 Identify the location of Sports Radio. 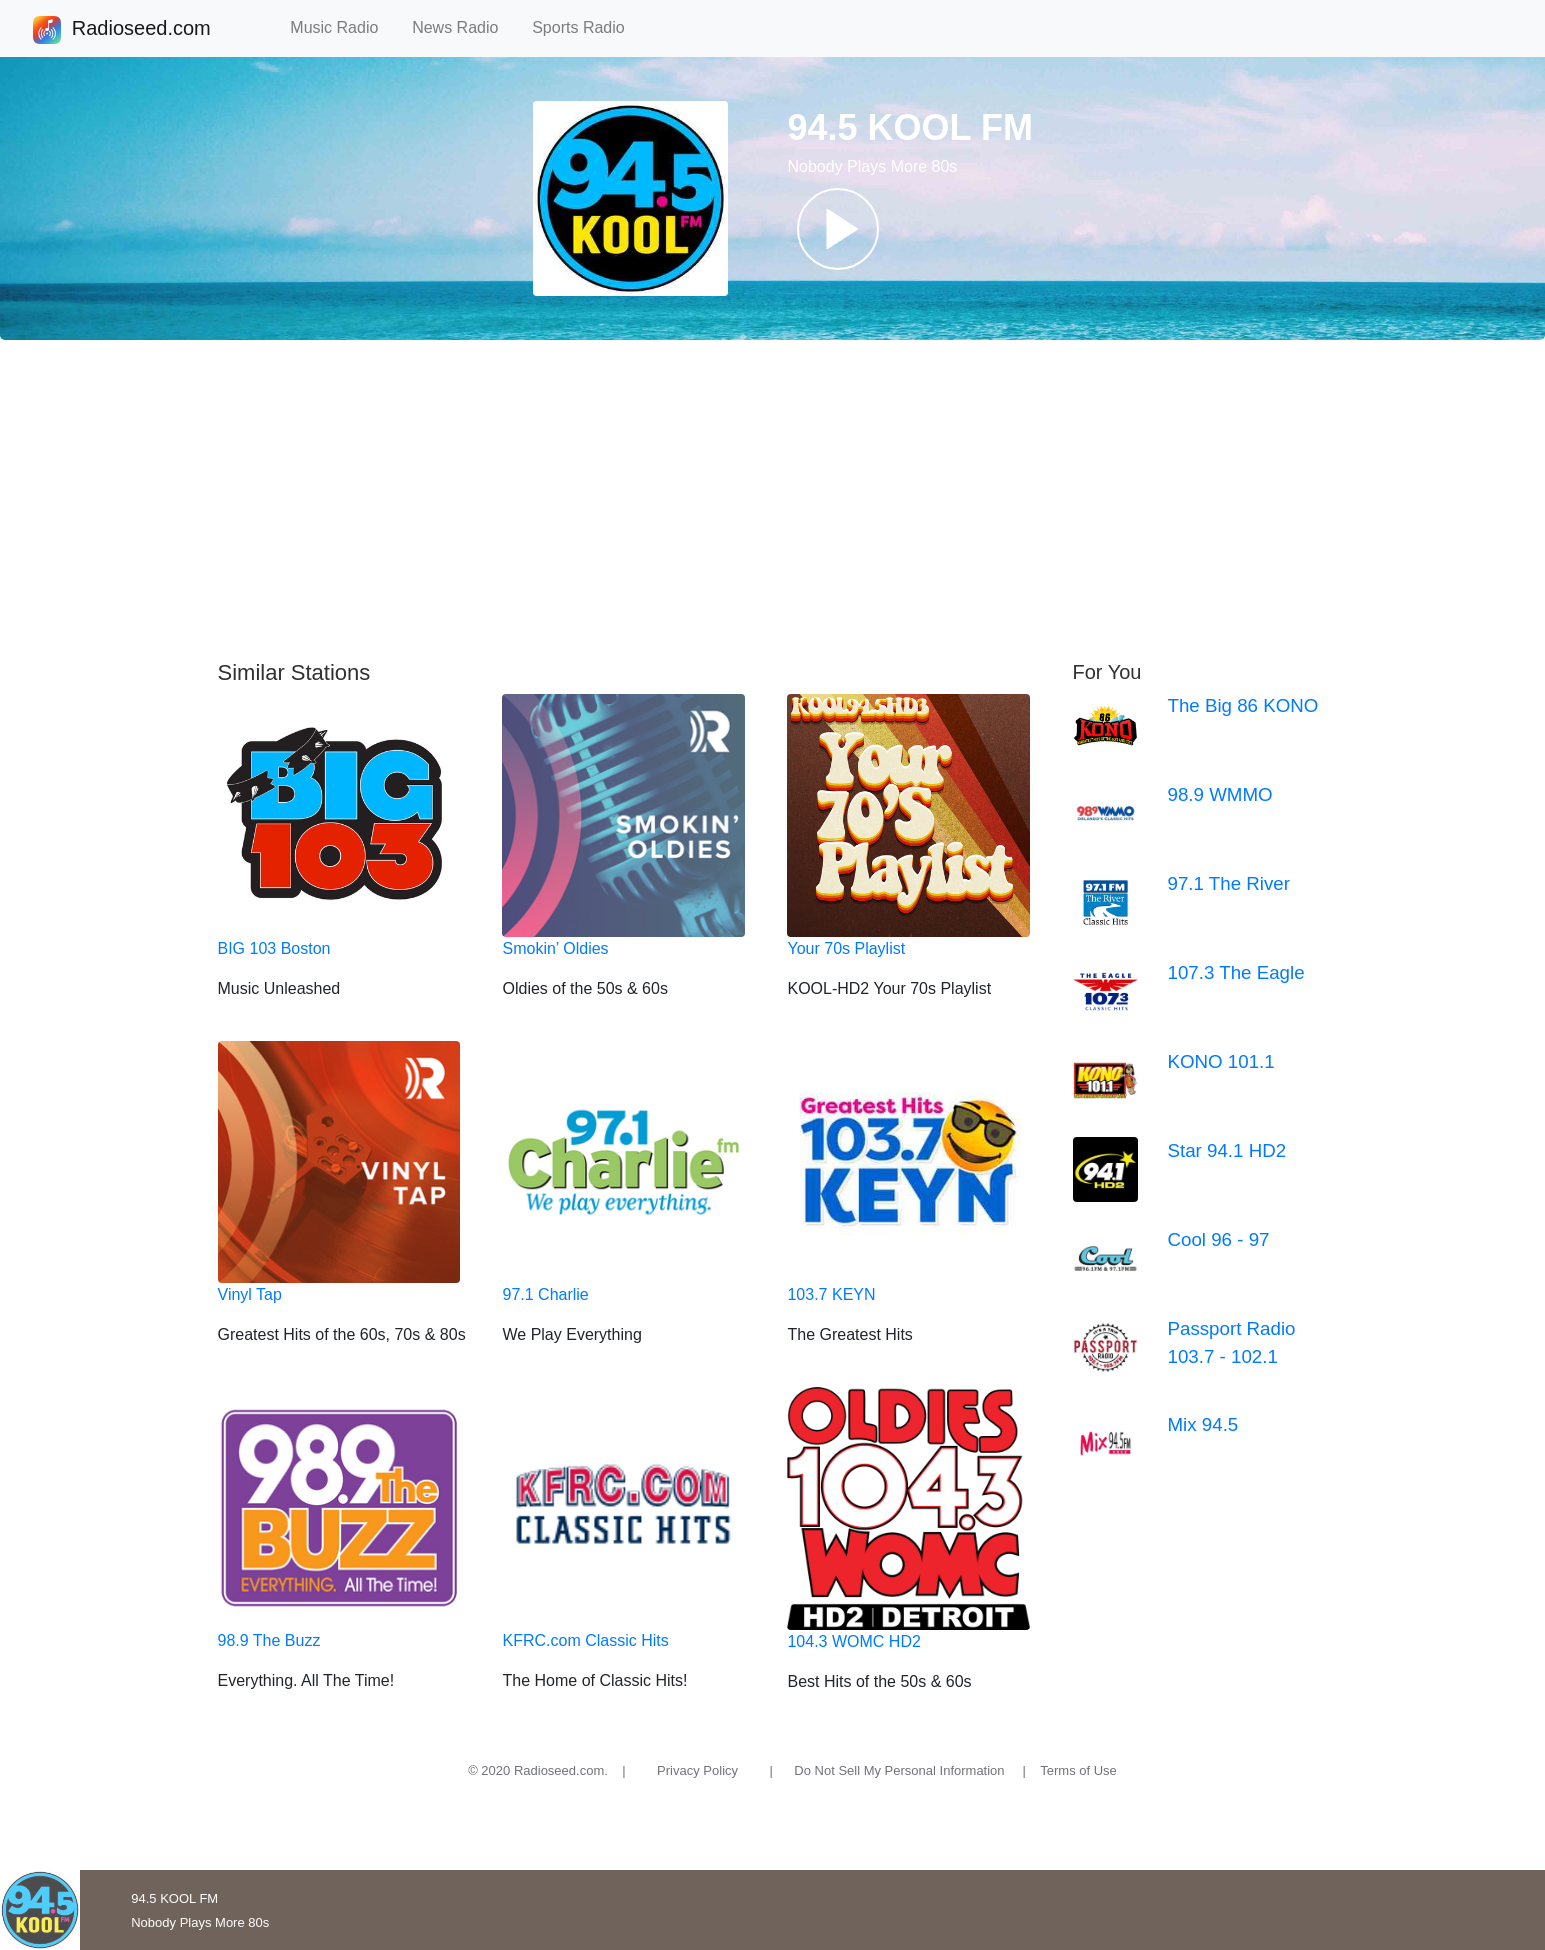
(587, 27).